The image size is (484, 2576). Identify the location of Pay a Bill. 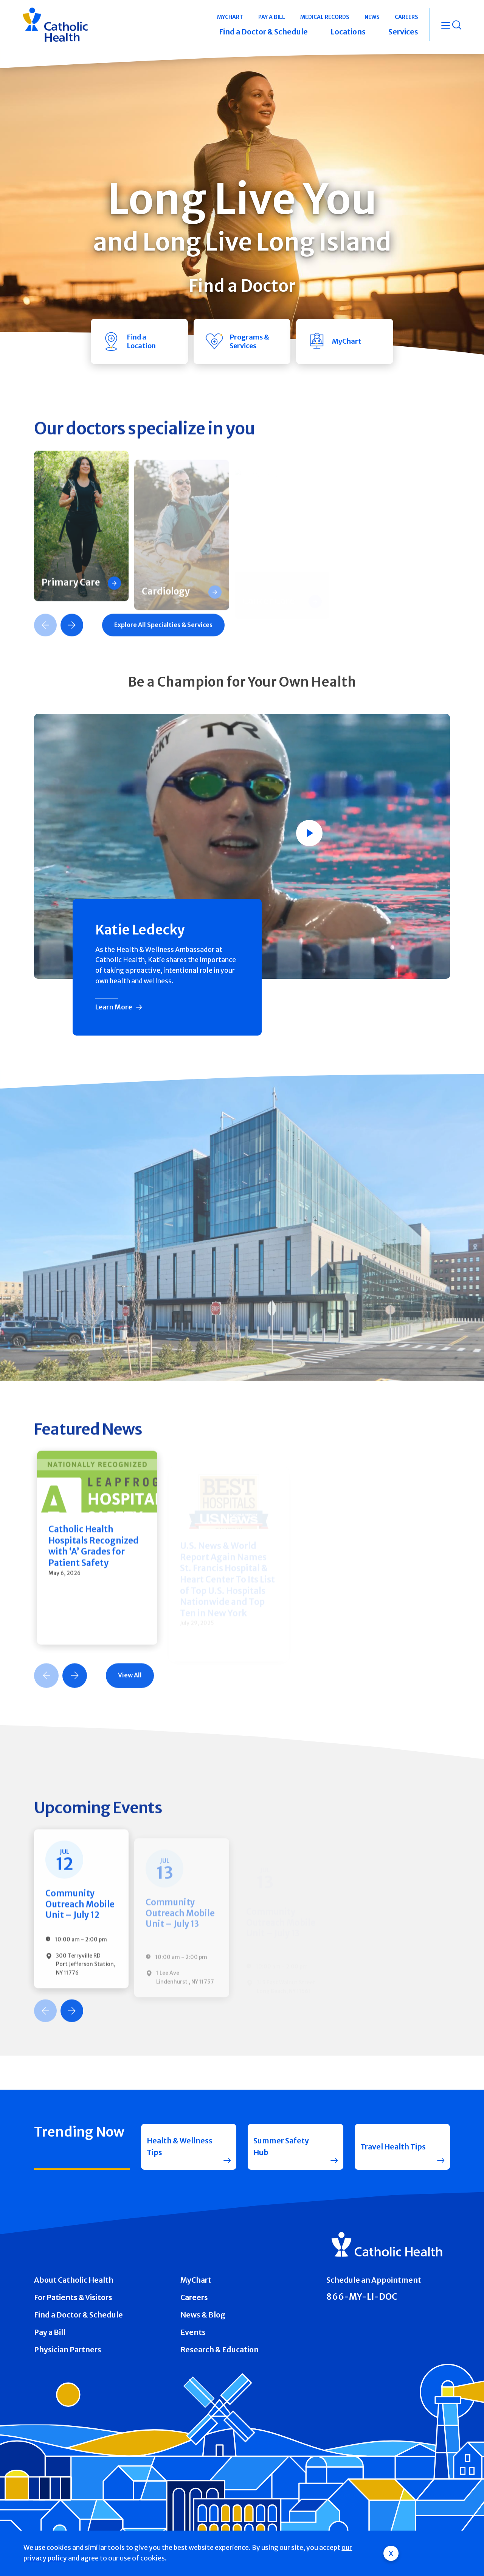
(49, 2332).